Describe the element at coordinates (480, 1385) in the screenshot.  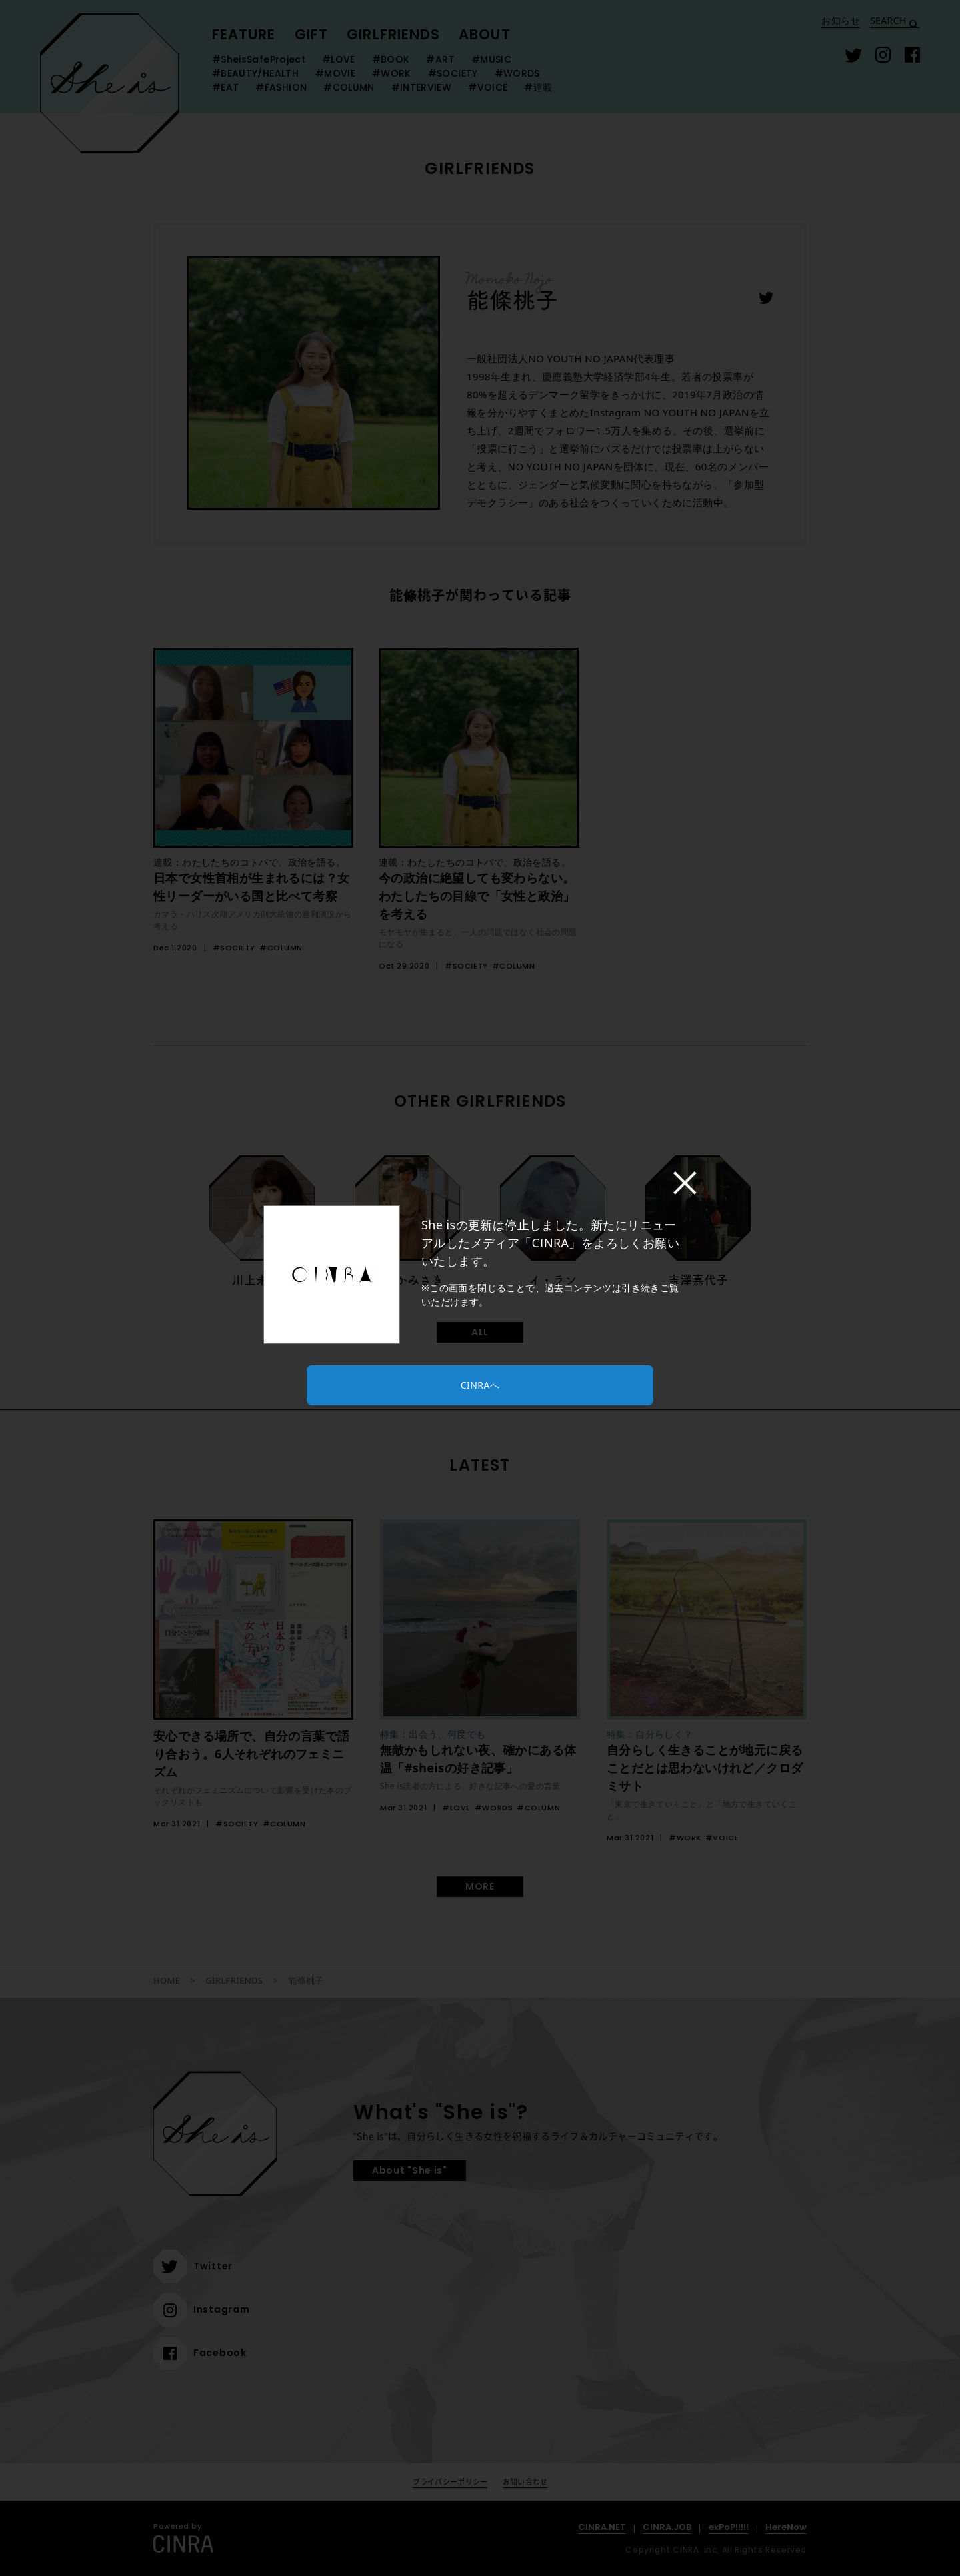
I see `CINRAへ` at that location.